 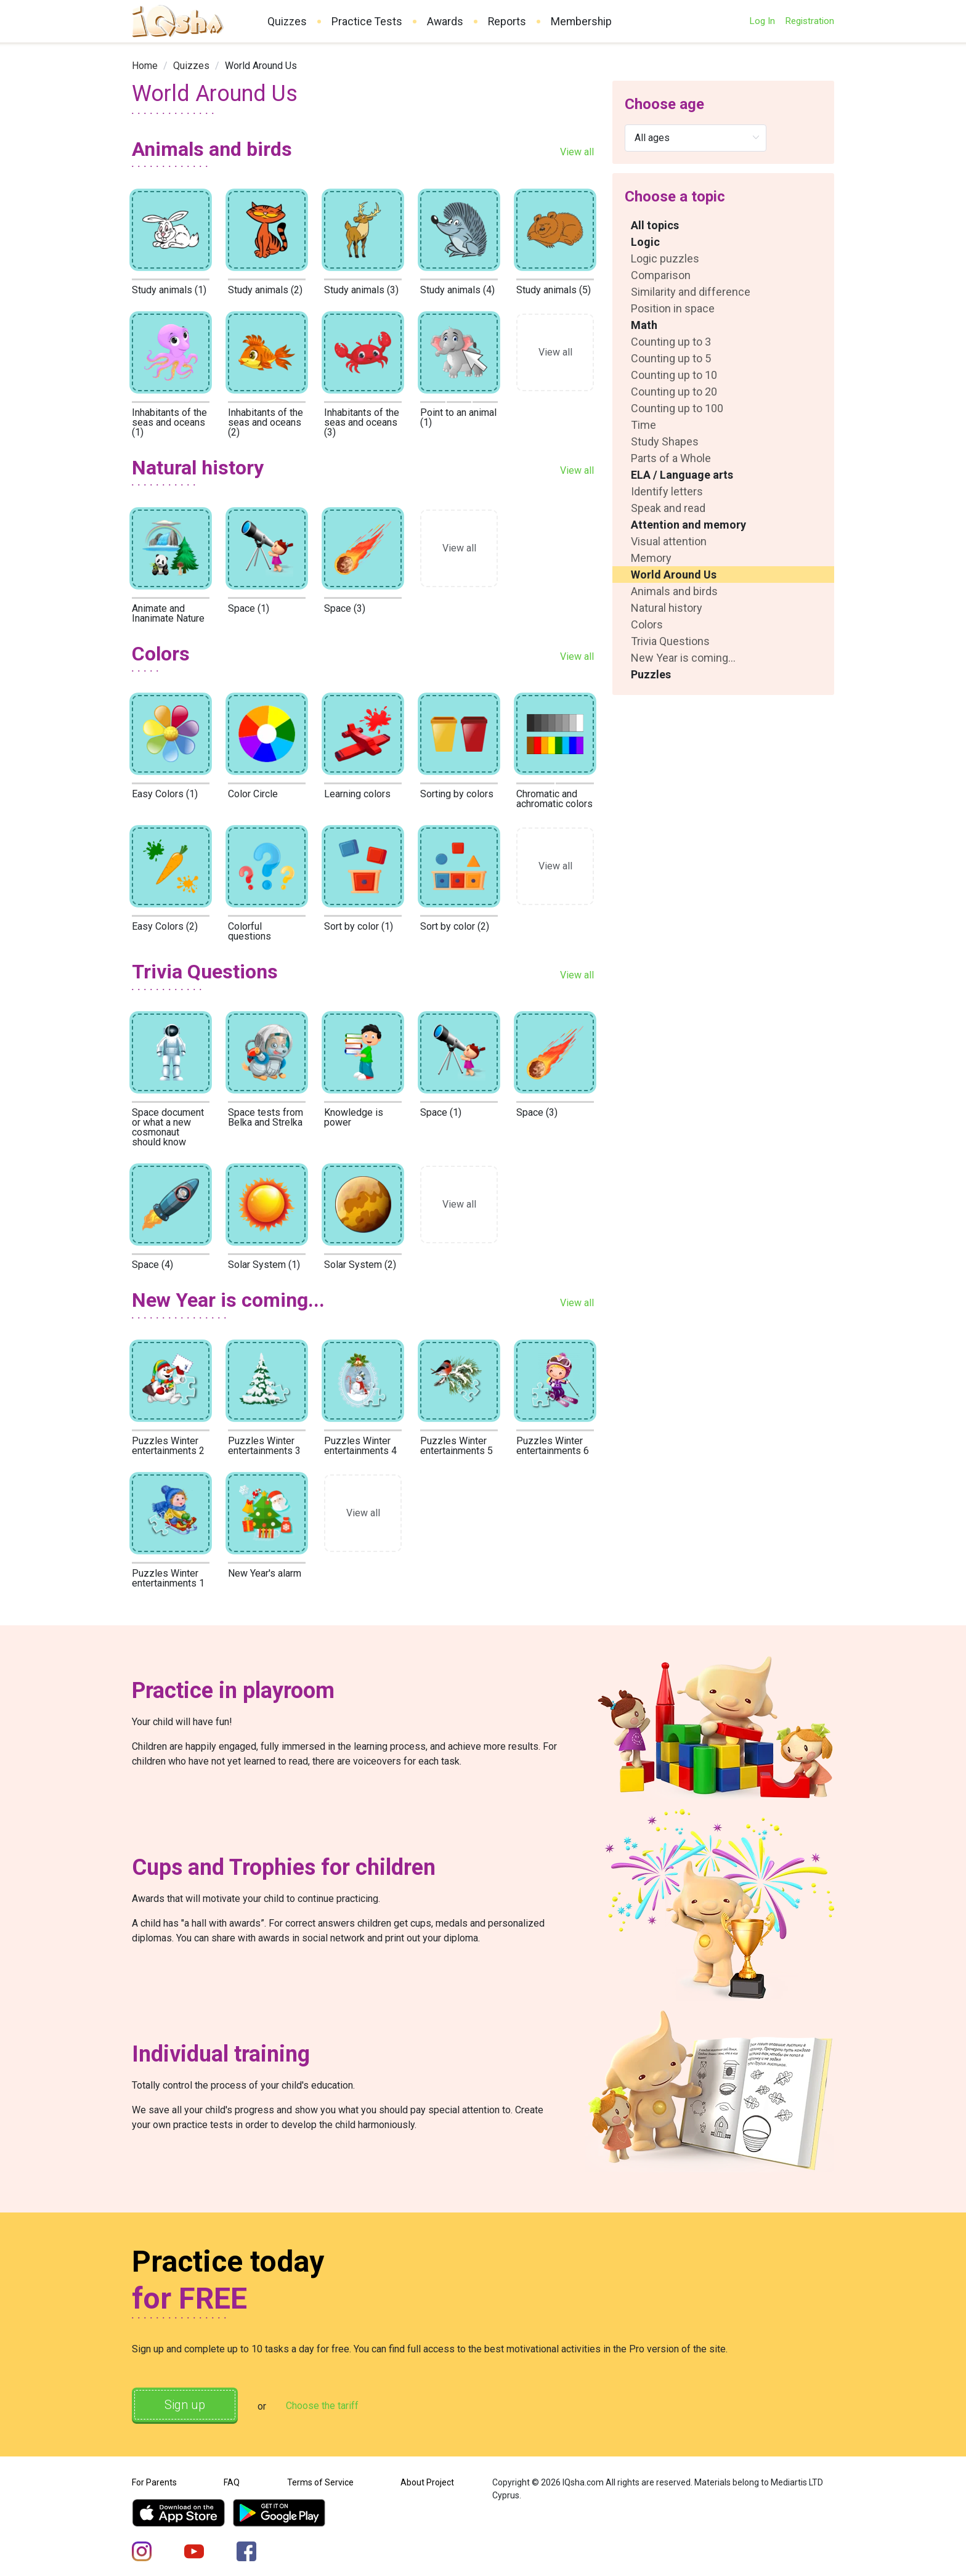 I want to click on Choose the tariff, so click(x=322, y=2406).